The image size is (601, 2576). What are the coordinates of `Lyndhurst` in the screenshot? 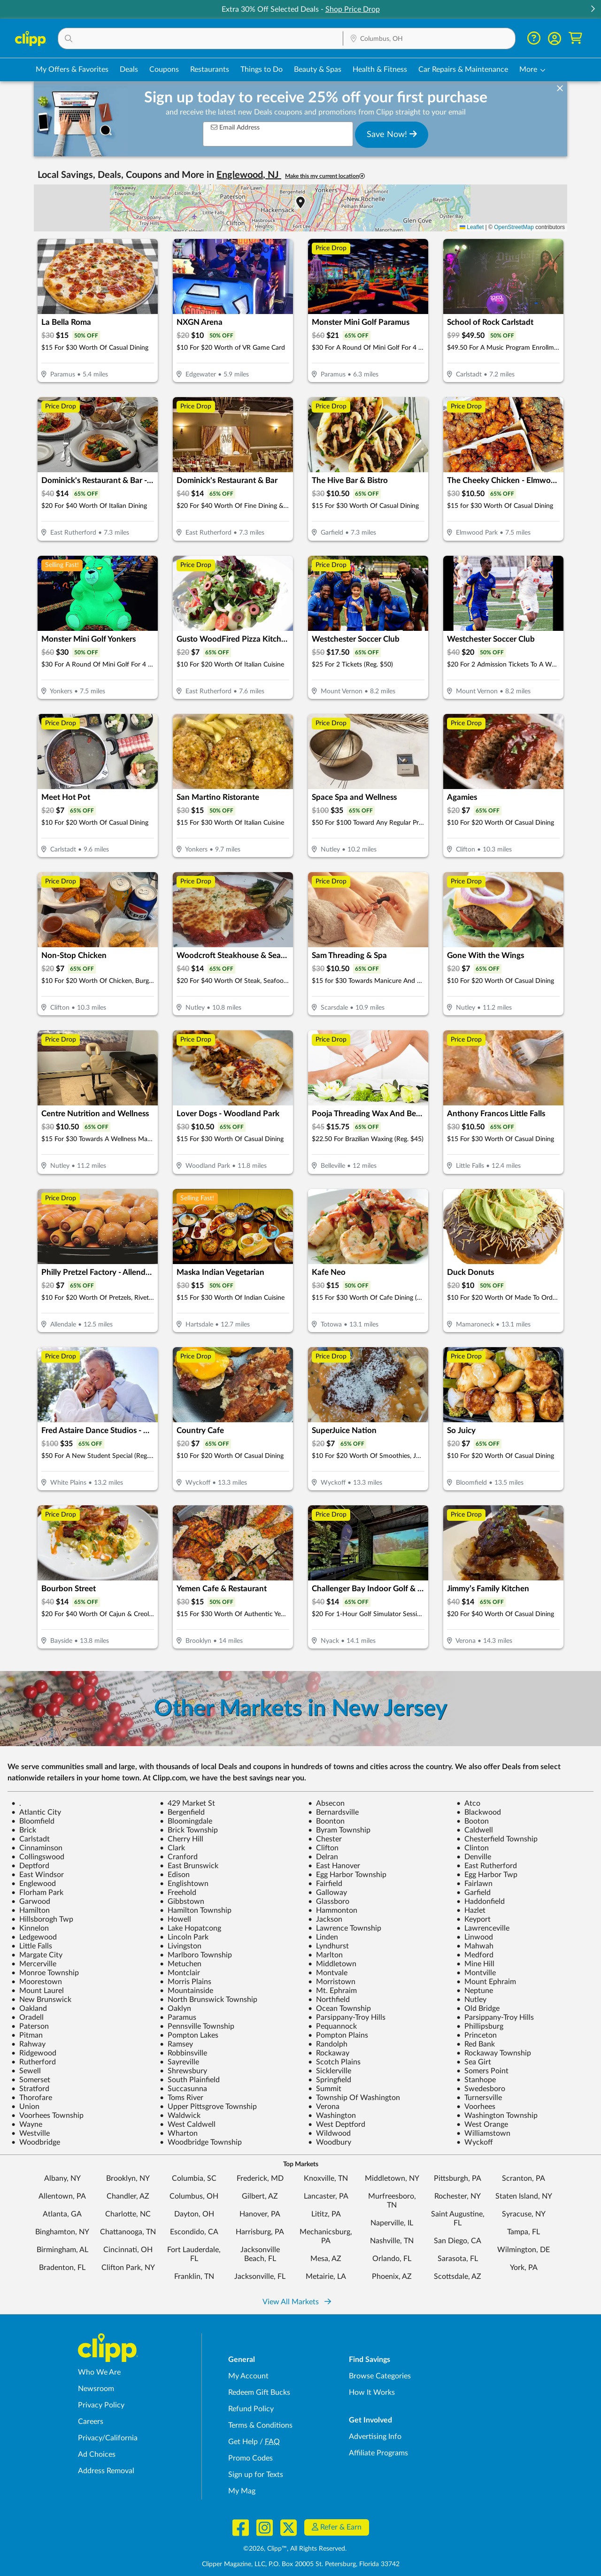 It's located at (328, 1946).